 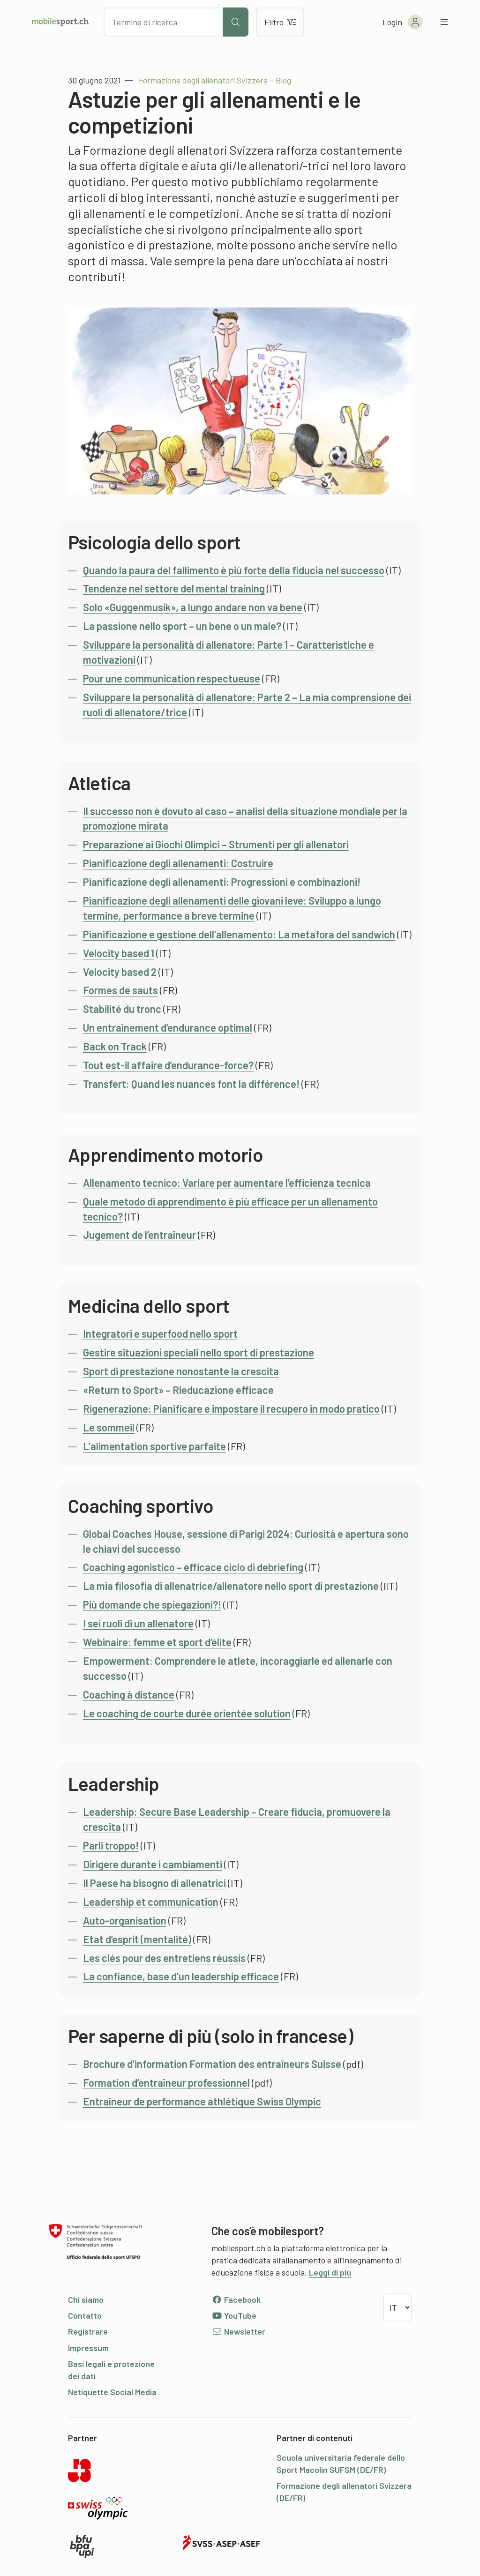 I want to click on I sei ruoli di un allenatore, so click(x=138, y=1623).